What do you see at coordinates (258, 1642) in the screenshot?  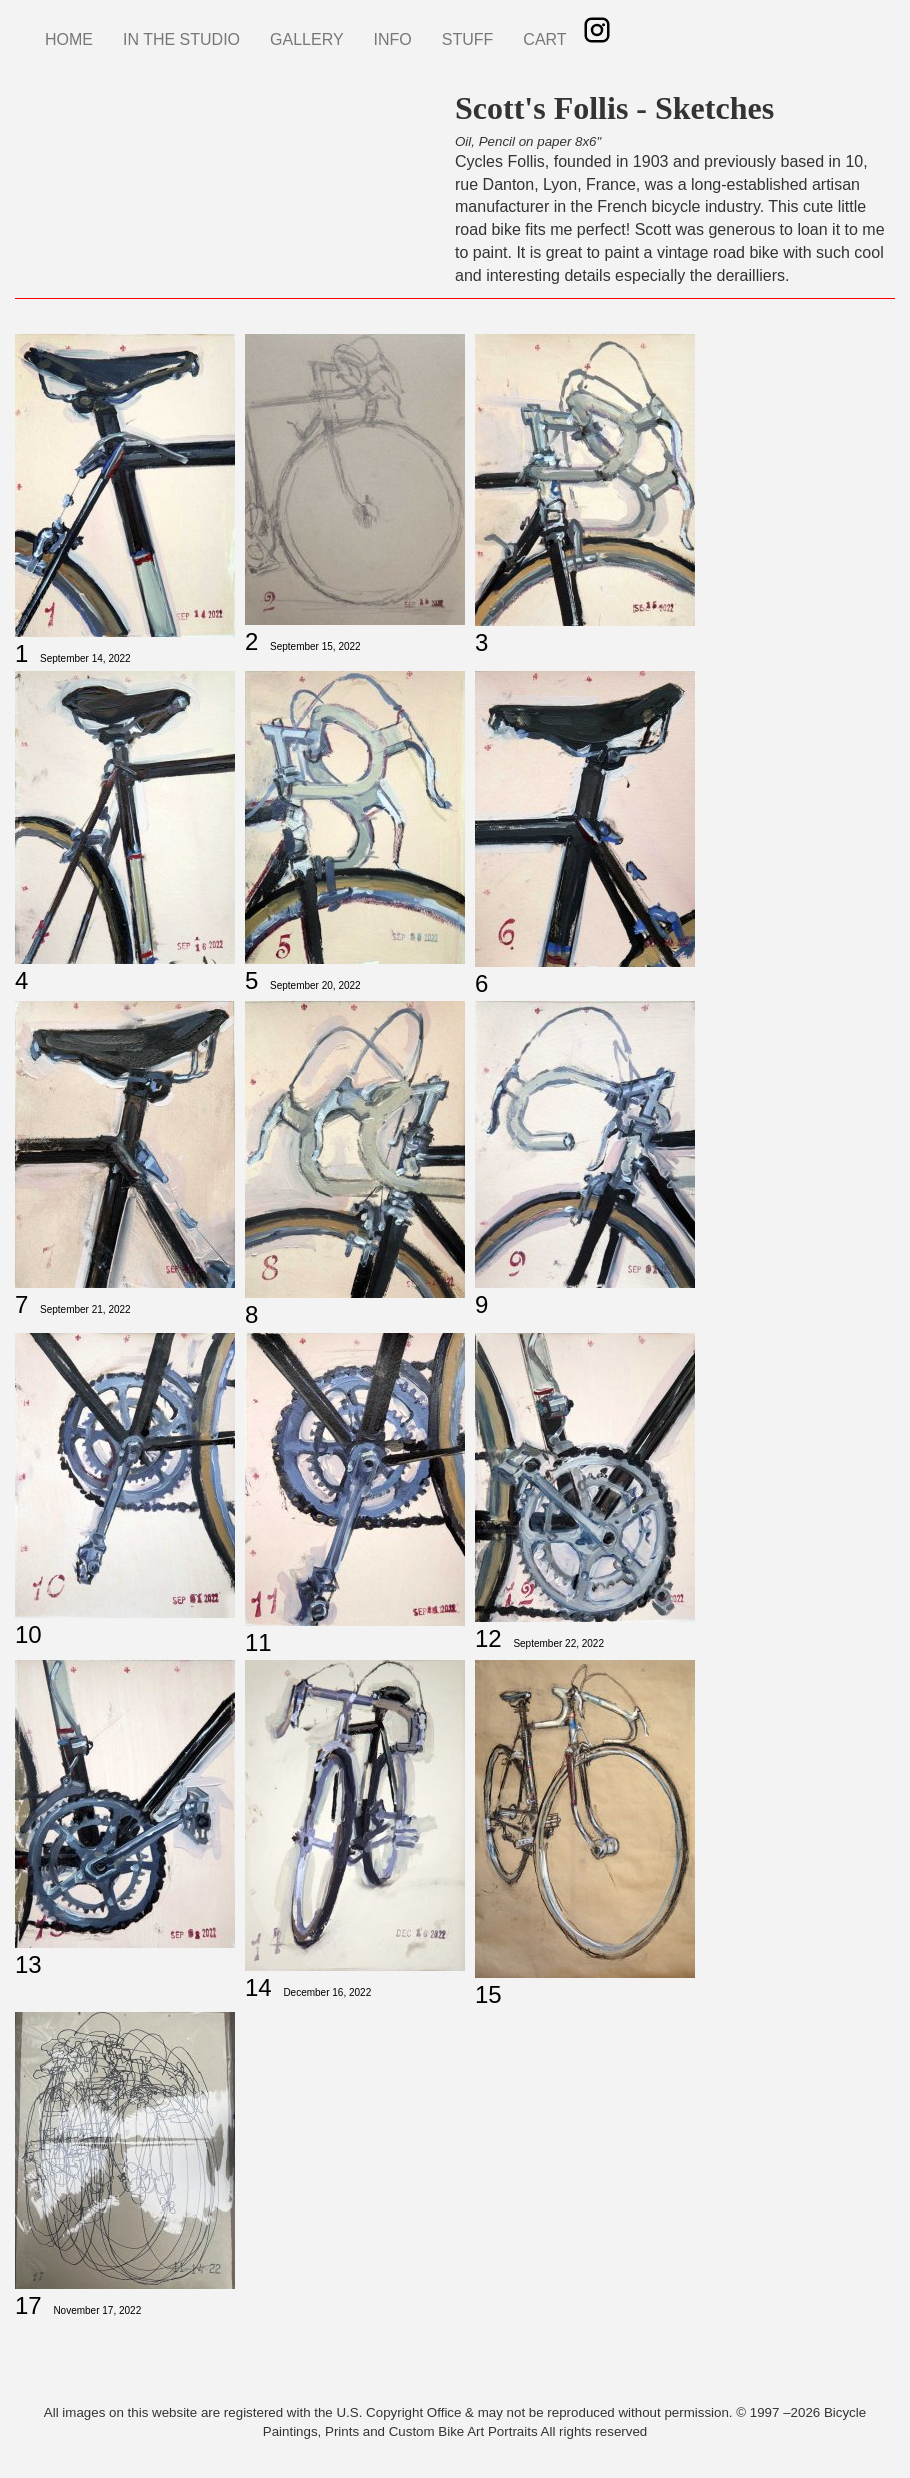 I see `11` at bounding box center [258, 1642].